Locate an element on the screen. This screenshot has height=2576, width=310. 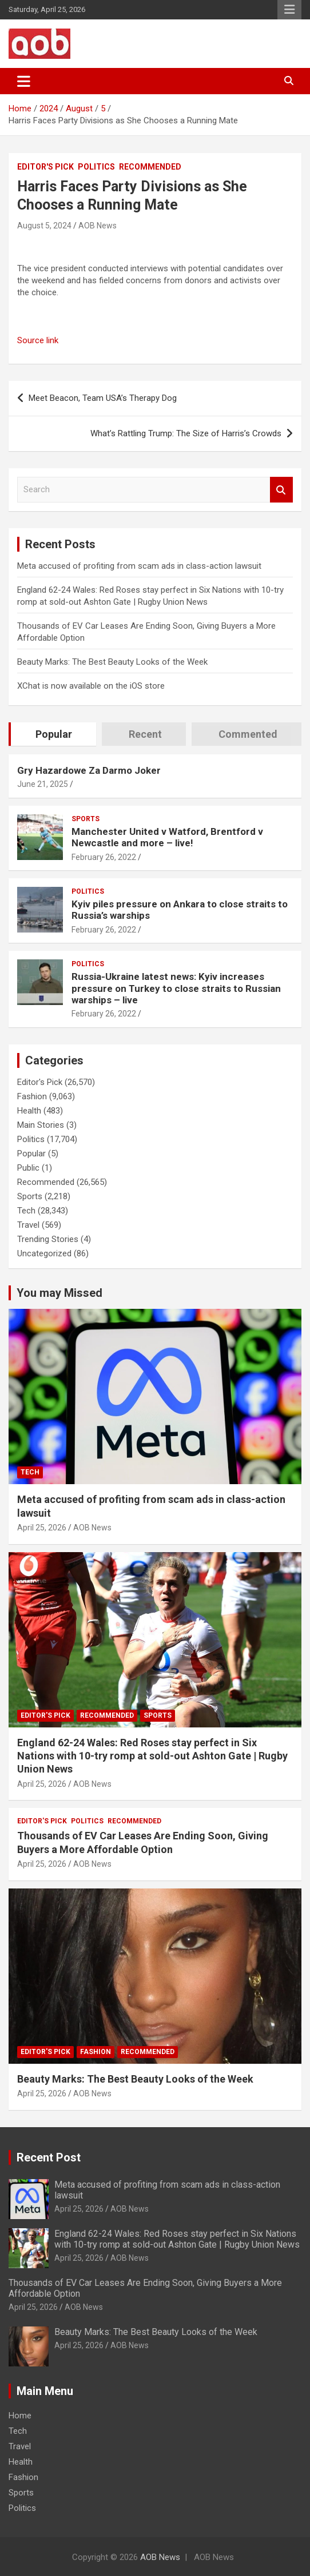
Responsive Menu is located at coordinates (289, 9).